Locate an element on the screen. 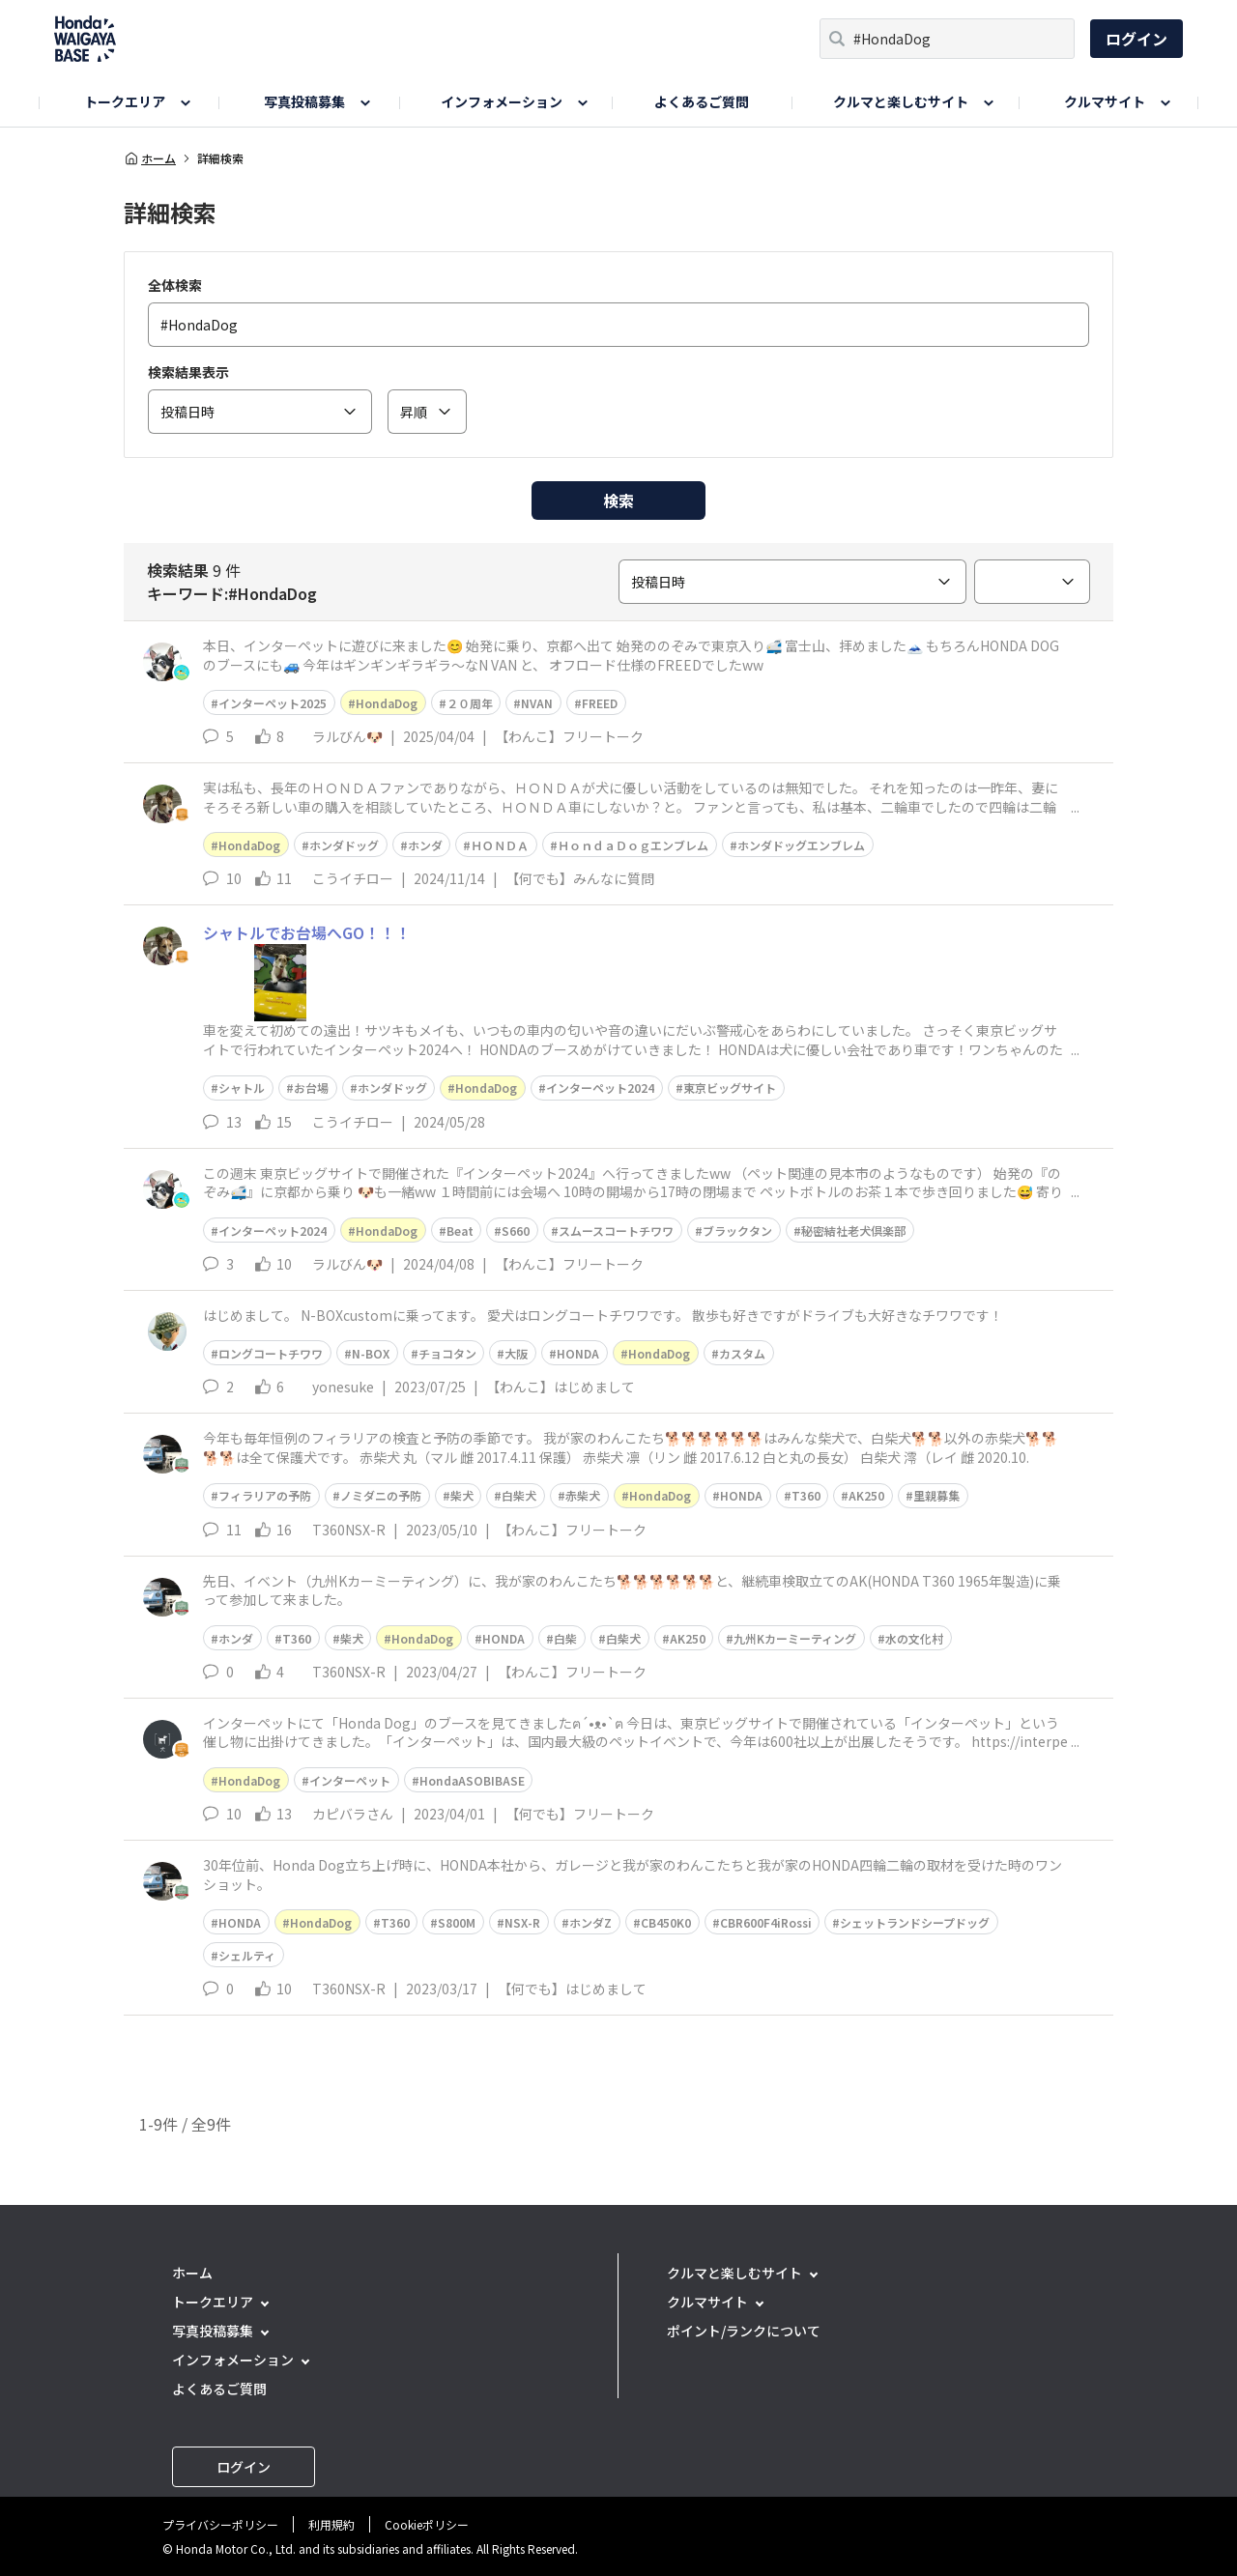 Image resolution: width=1237 pixels, height=2576 pixels. ＨｏｎｄａＤｏｇエンブレム is located at coordinates (633, 845).